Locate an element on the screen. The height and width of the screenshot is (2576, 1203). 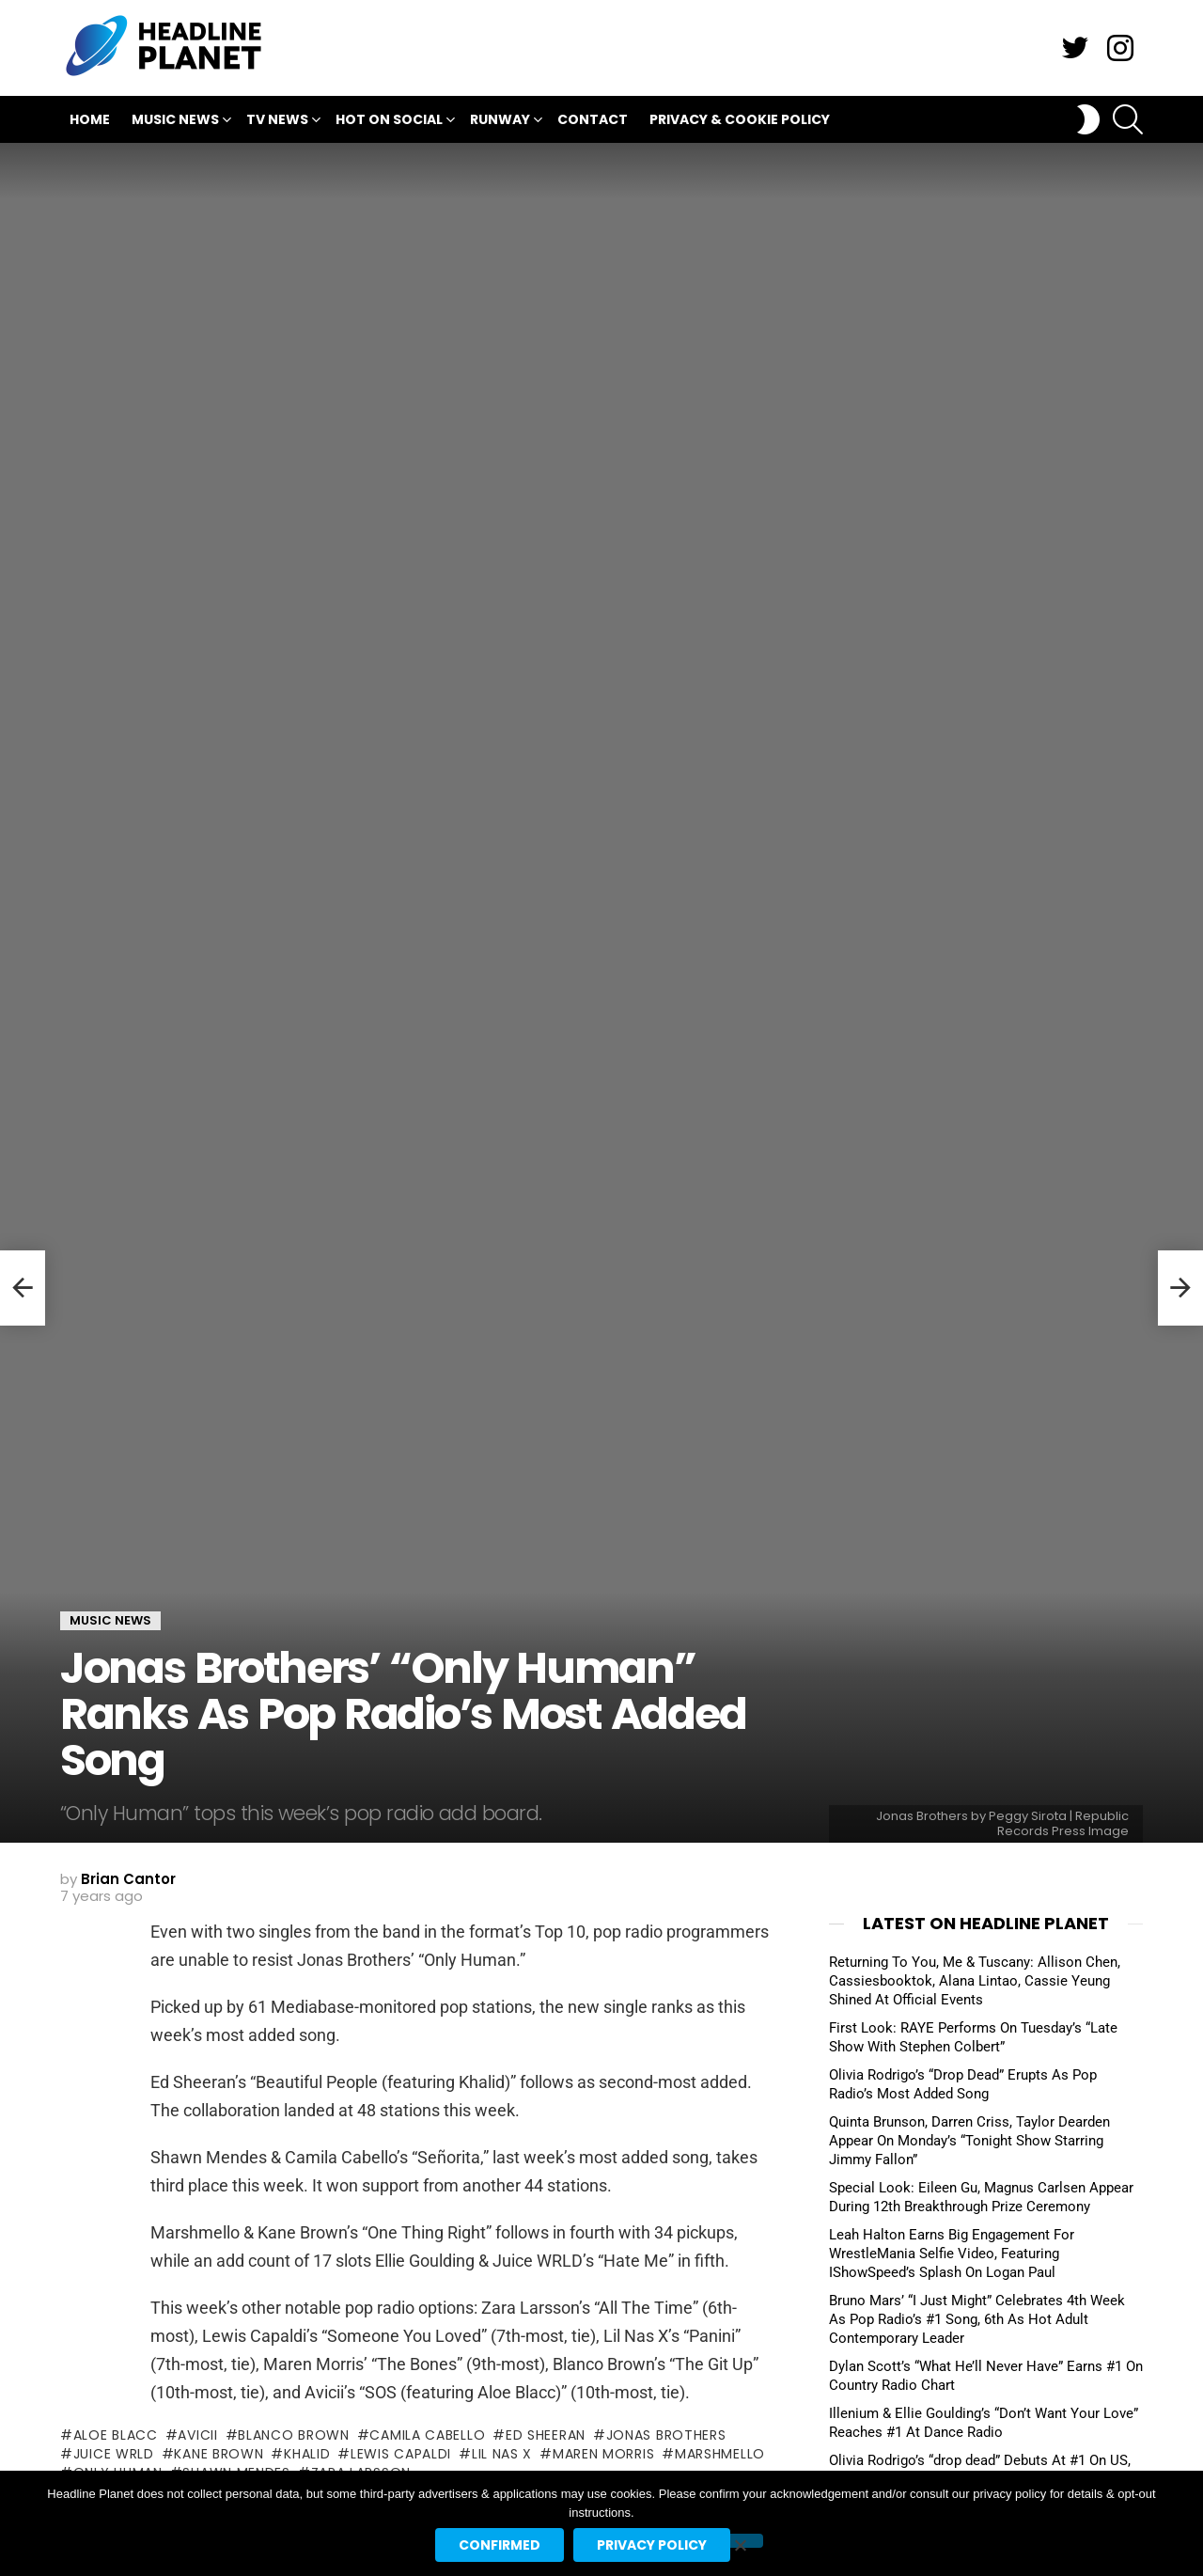
[No] is located at coordinates (739, 2541).